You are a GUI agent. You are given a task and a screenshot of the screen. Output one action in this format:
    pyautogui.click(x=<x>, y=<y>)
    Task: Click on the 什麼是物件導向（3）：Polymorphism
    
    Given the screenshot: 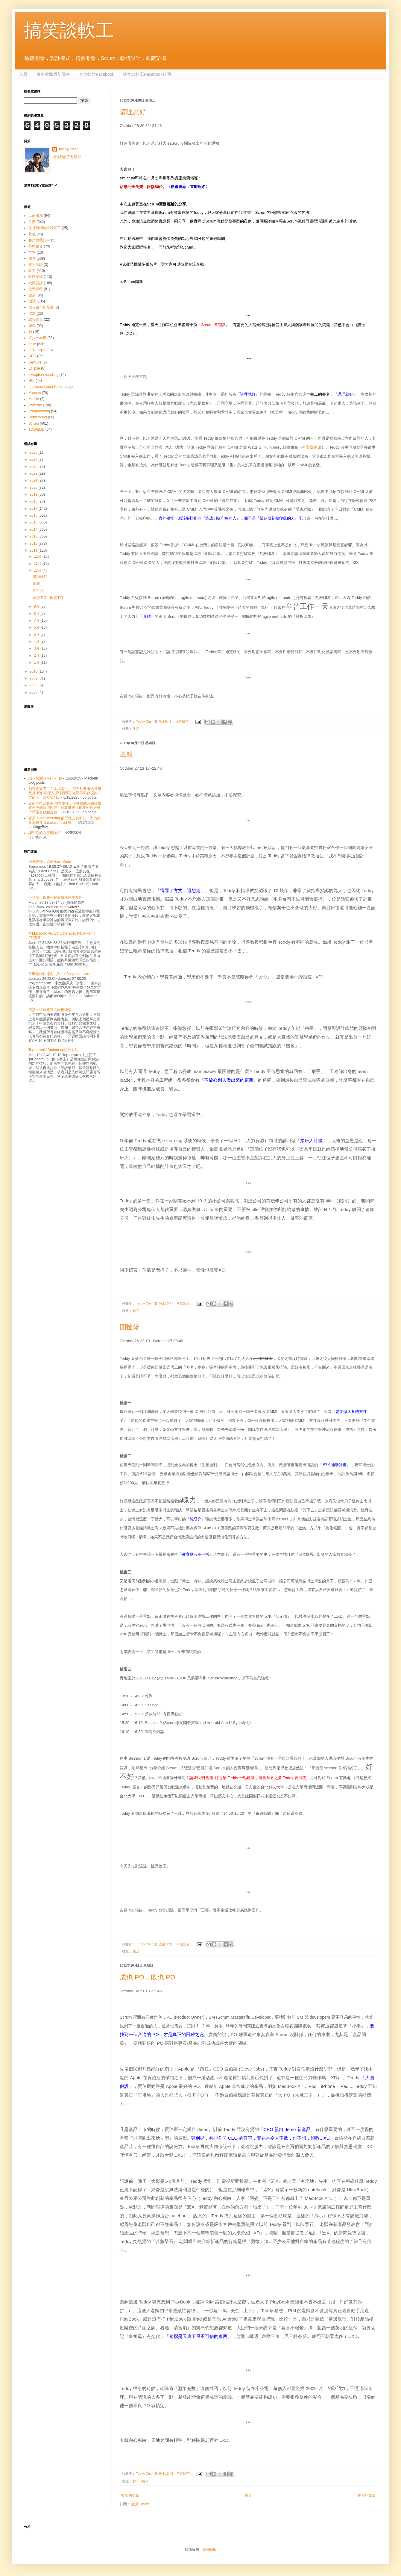 What is the action you would take?
    pyautogui.click(x=58, y=974)
    